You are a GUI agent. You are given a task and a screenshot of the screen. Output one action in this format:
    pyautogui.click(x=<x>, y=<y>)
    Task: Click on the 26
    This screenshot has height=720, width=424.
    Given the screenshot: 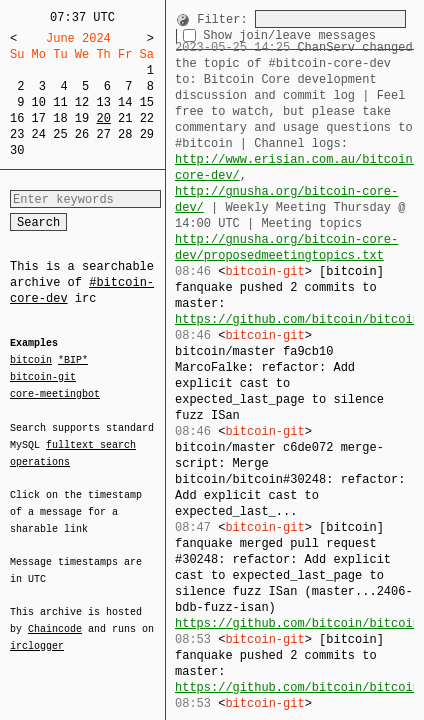 What is the action you would take?
    pyautogui.click(x=82, y=134)
    